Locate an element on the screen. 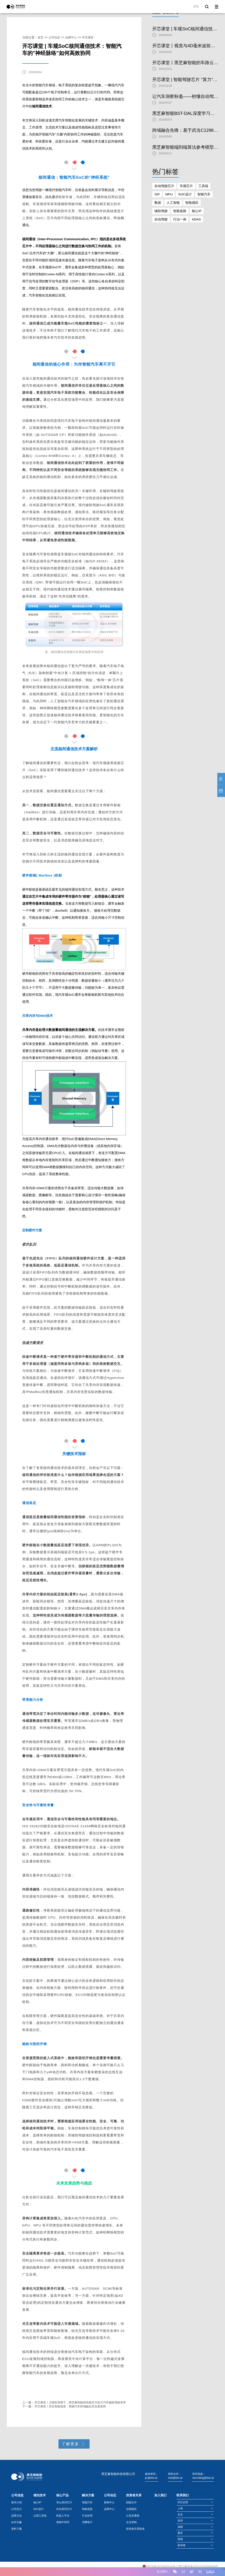 The width and height of the screenshot is (225, 2576). 机器人平台 is located at coordinates (62, 2515).